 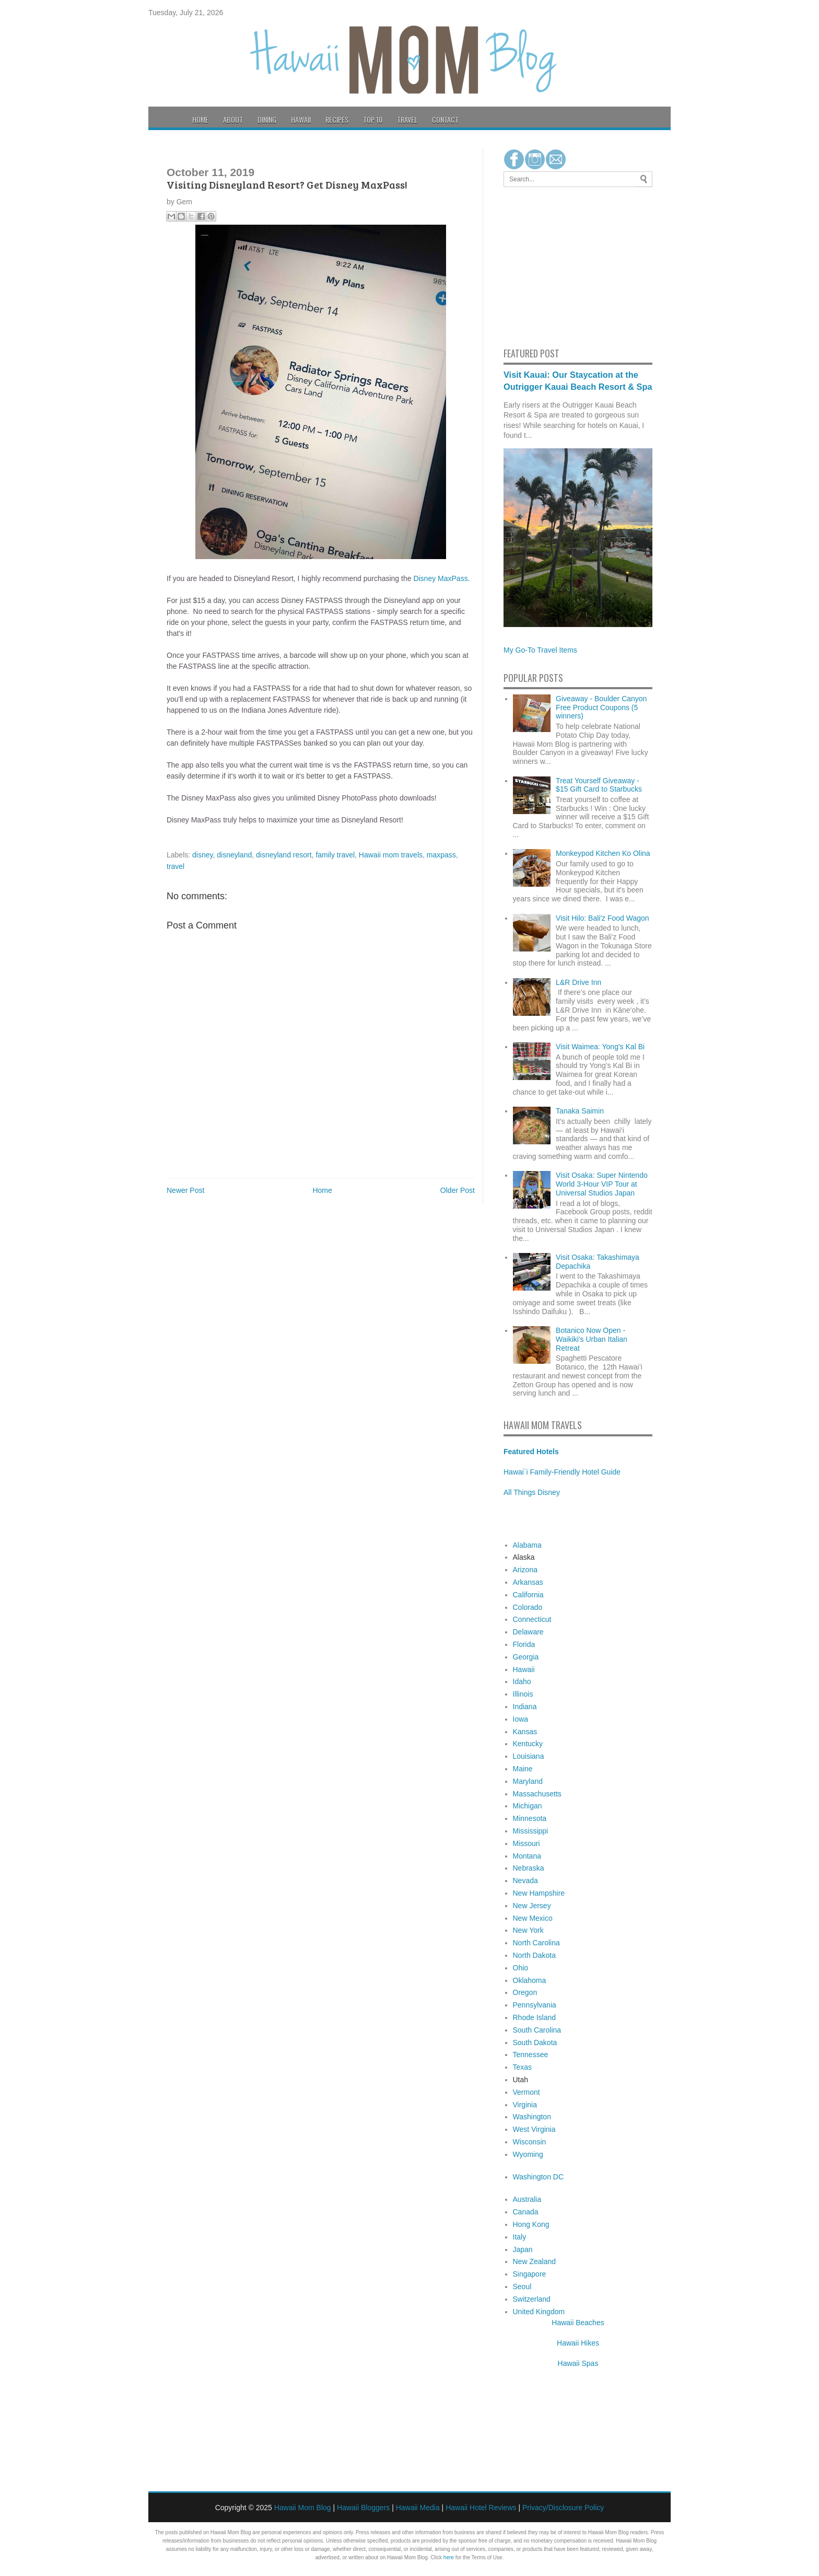 I want to click on Singapore, so click(x=529, y=2274).